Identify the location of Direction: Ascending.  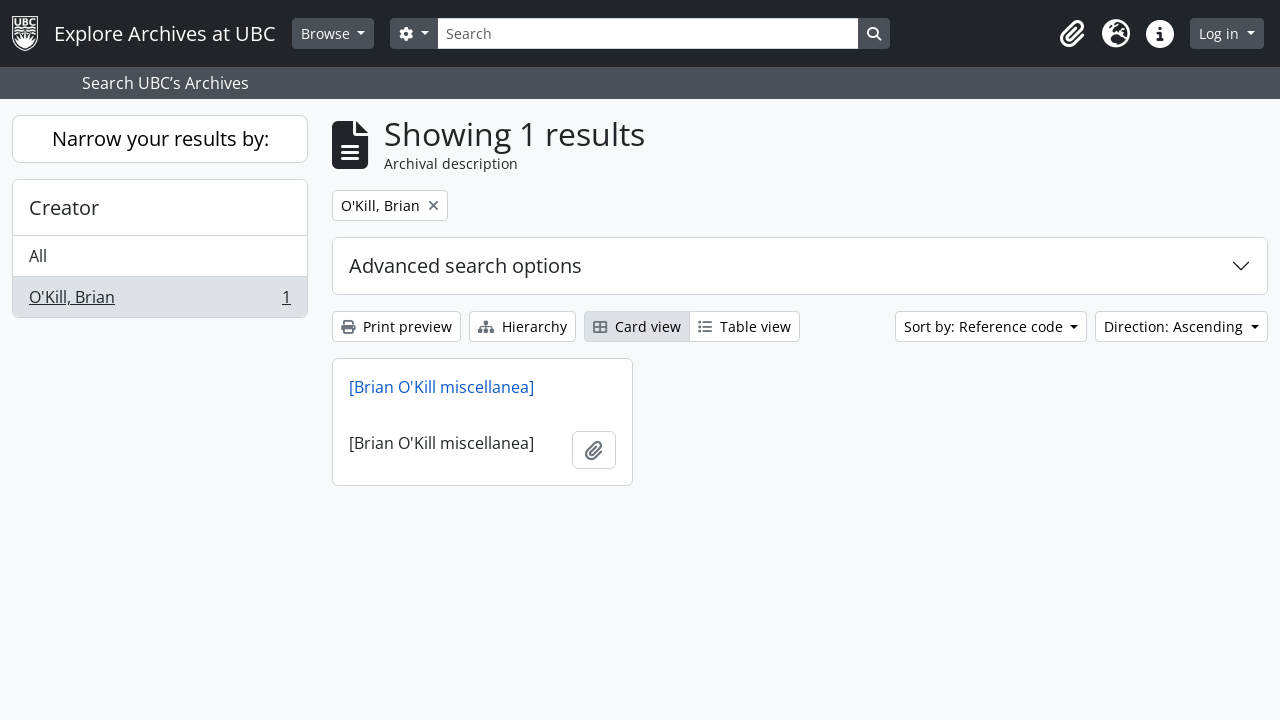
(1175, 326).